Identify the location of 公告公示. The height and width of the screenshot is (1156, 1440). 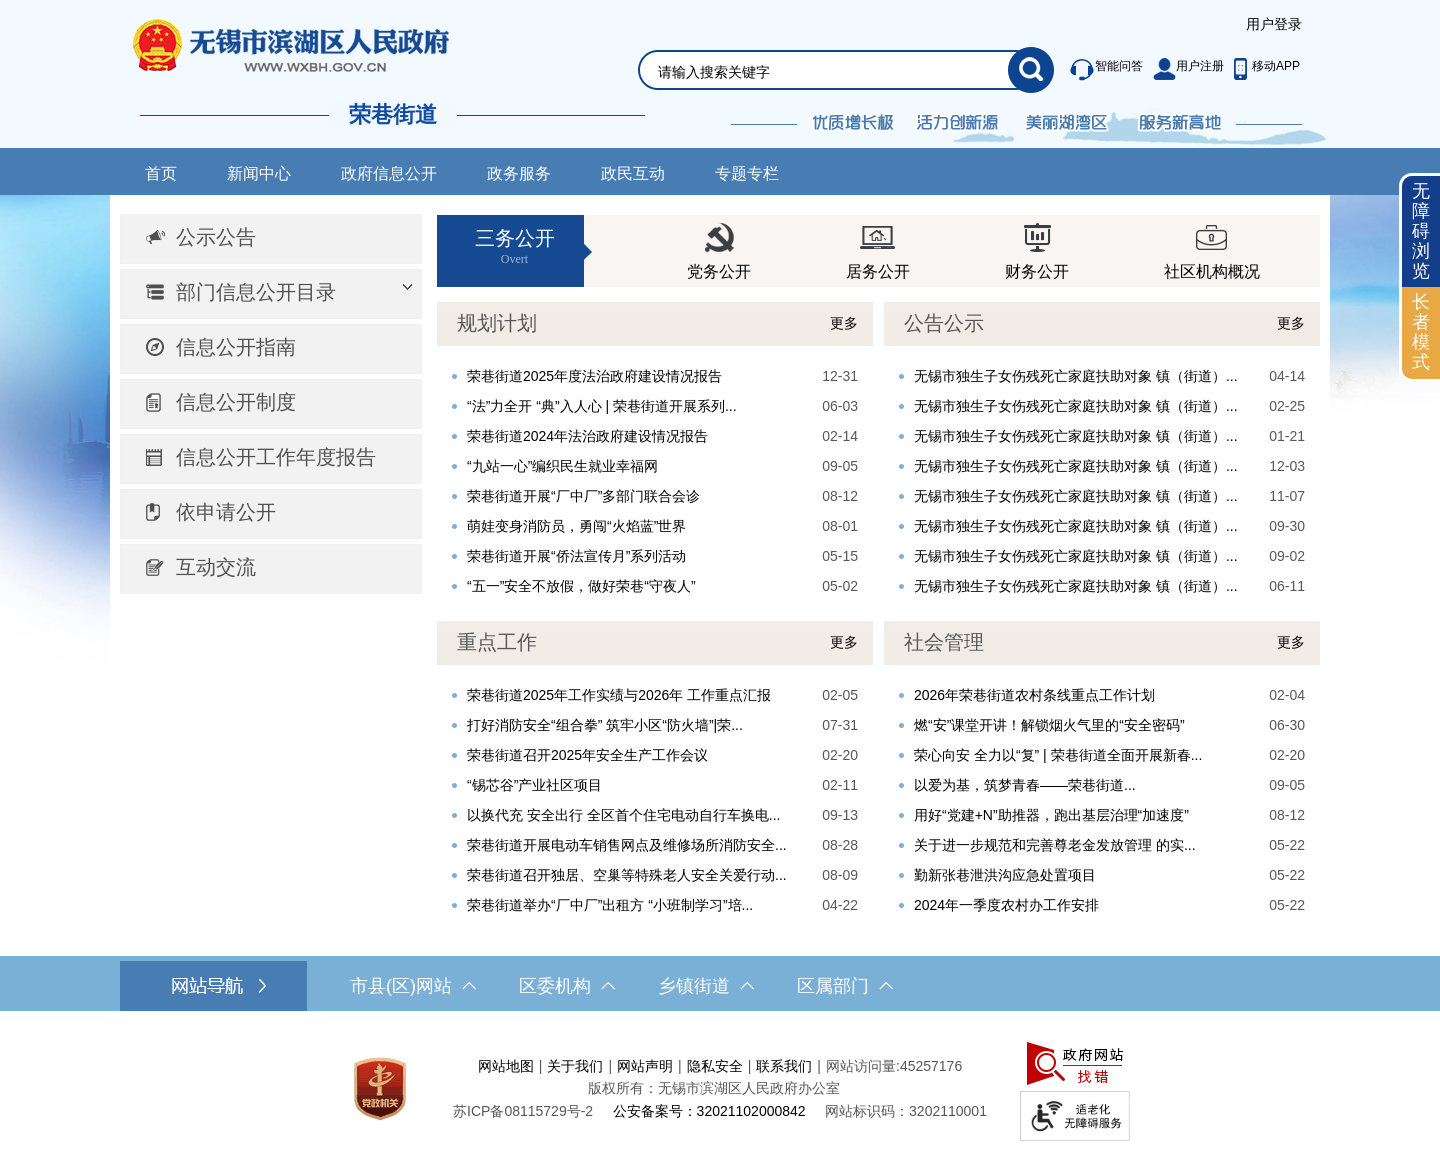
(944, 323).